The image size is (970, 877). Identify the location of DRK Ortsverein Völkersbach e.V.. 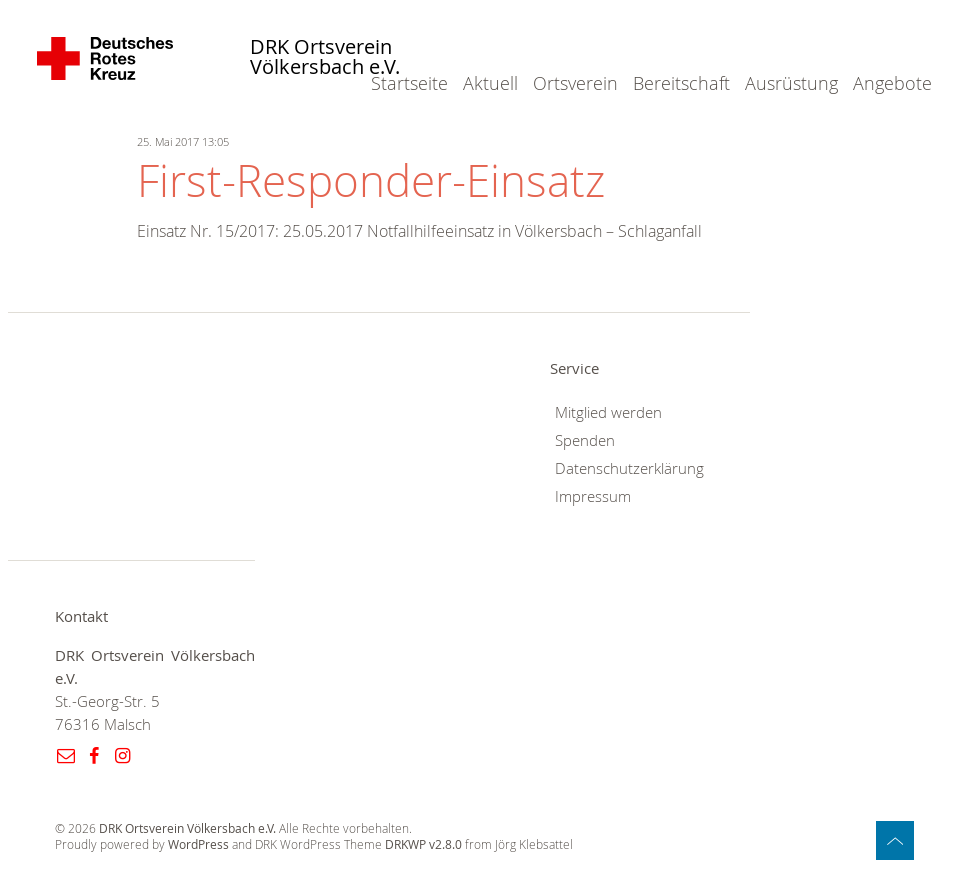
(325, 57).